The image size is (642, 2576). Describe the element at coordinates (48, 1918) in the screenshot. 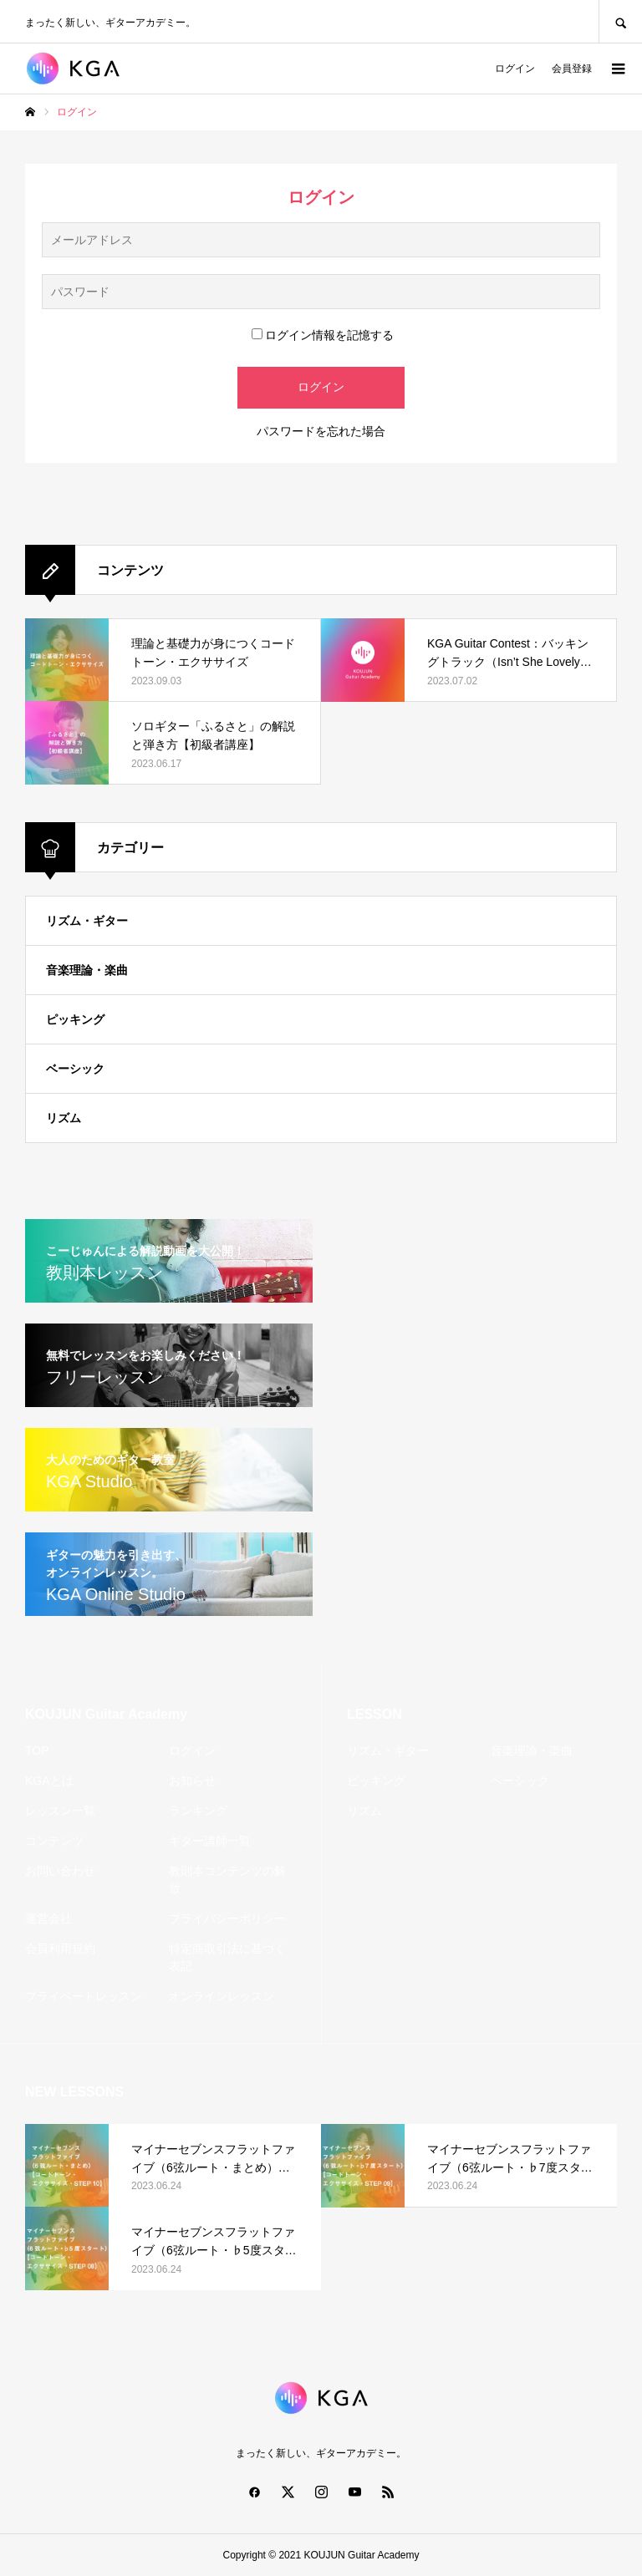

I see `運営会社` at that location.